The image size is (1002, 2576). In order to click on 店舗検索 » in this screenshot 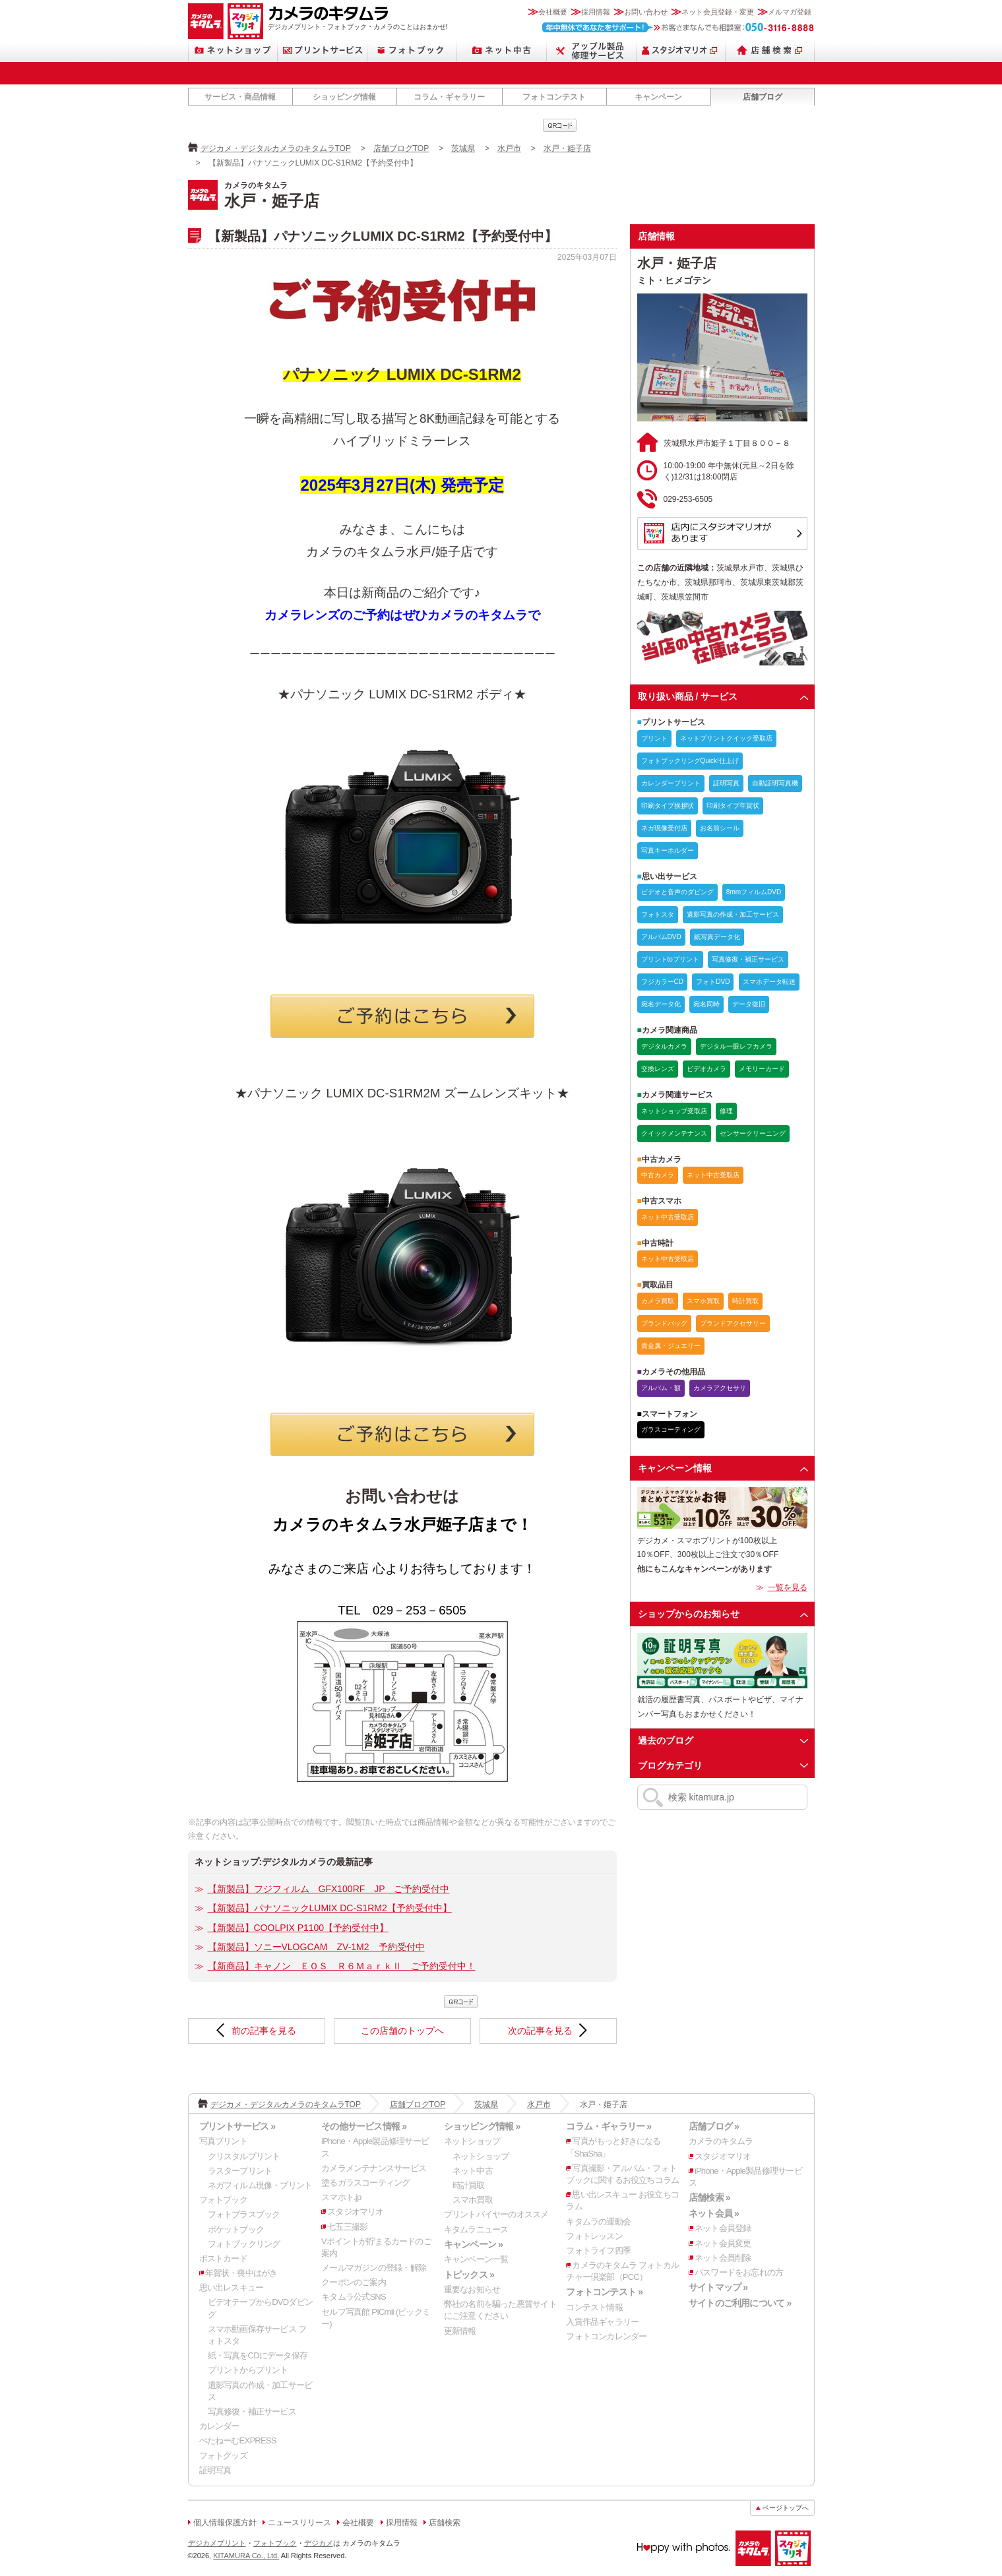, I will do `click(709, 2197)`.